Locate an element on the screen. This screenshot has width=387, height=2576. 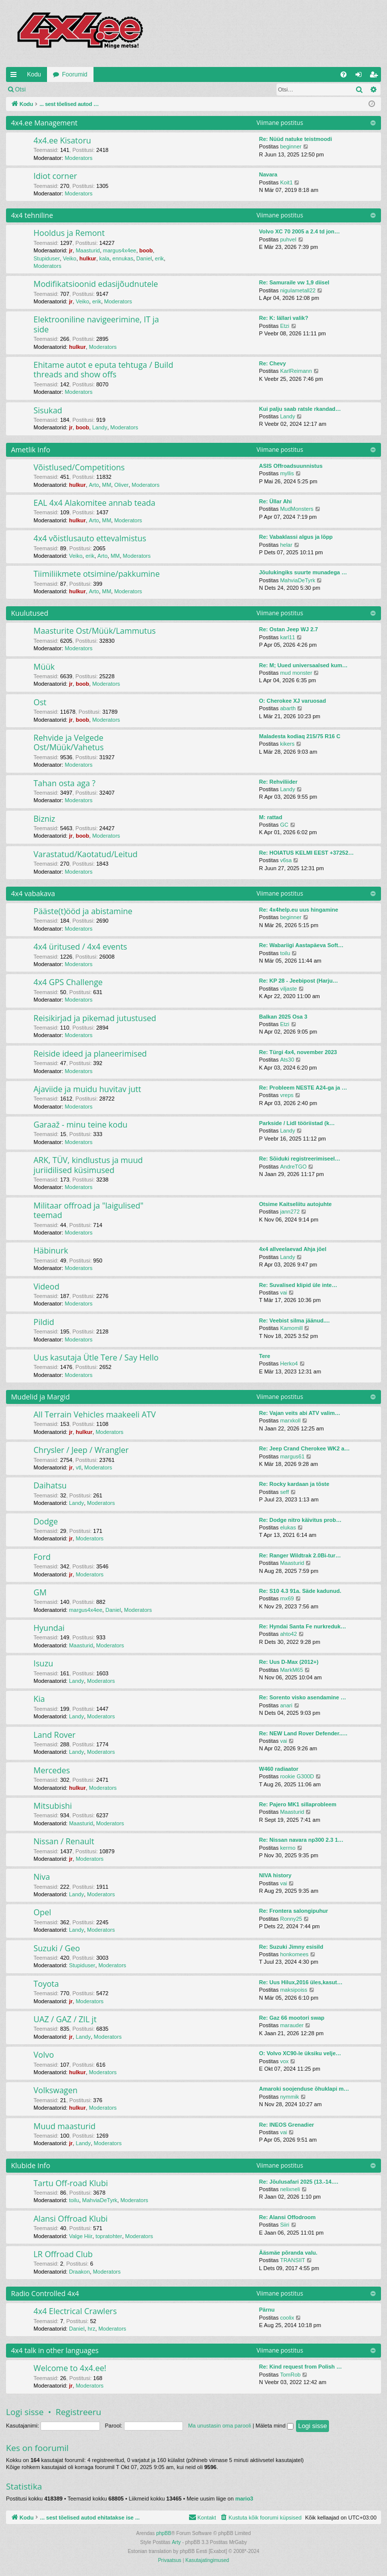
Stupiduser is located at coordinates (47, 258).